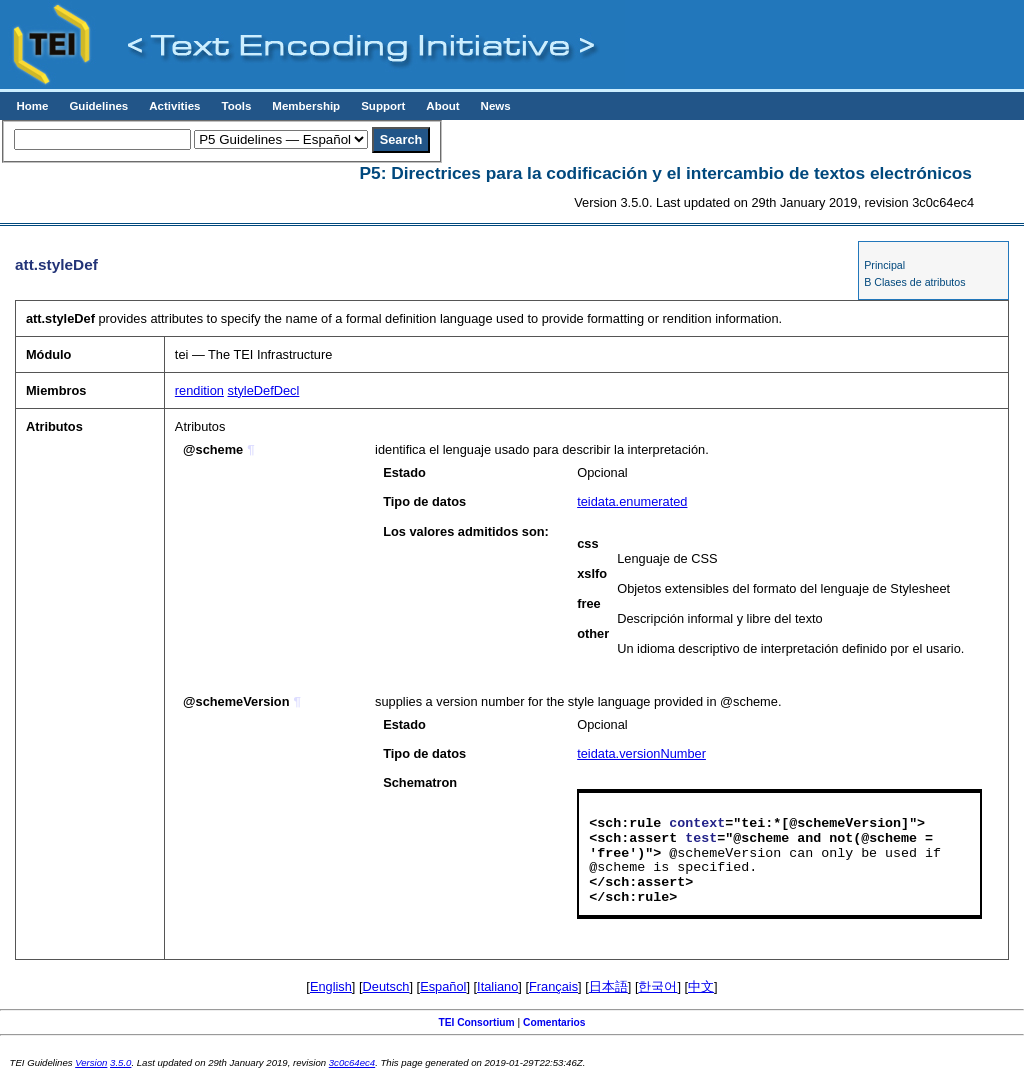  What do you see at coordinates (352, 1062) in the screenshot?
I see `3c0c64ec4` at bounding box center [352, 1062].